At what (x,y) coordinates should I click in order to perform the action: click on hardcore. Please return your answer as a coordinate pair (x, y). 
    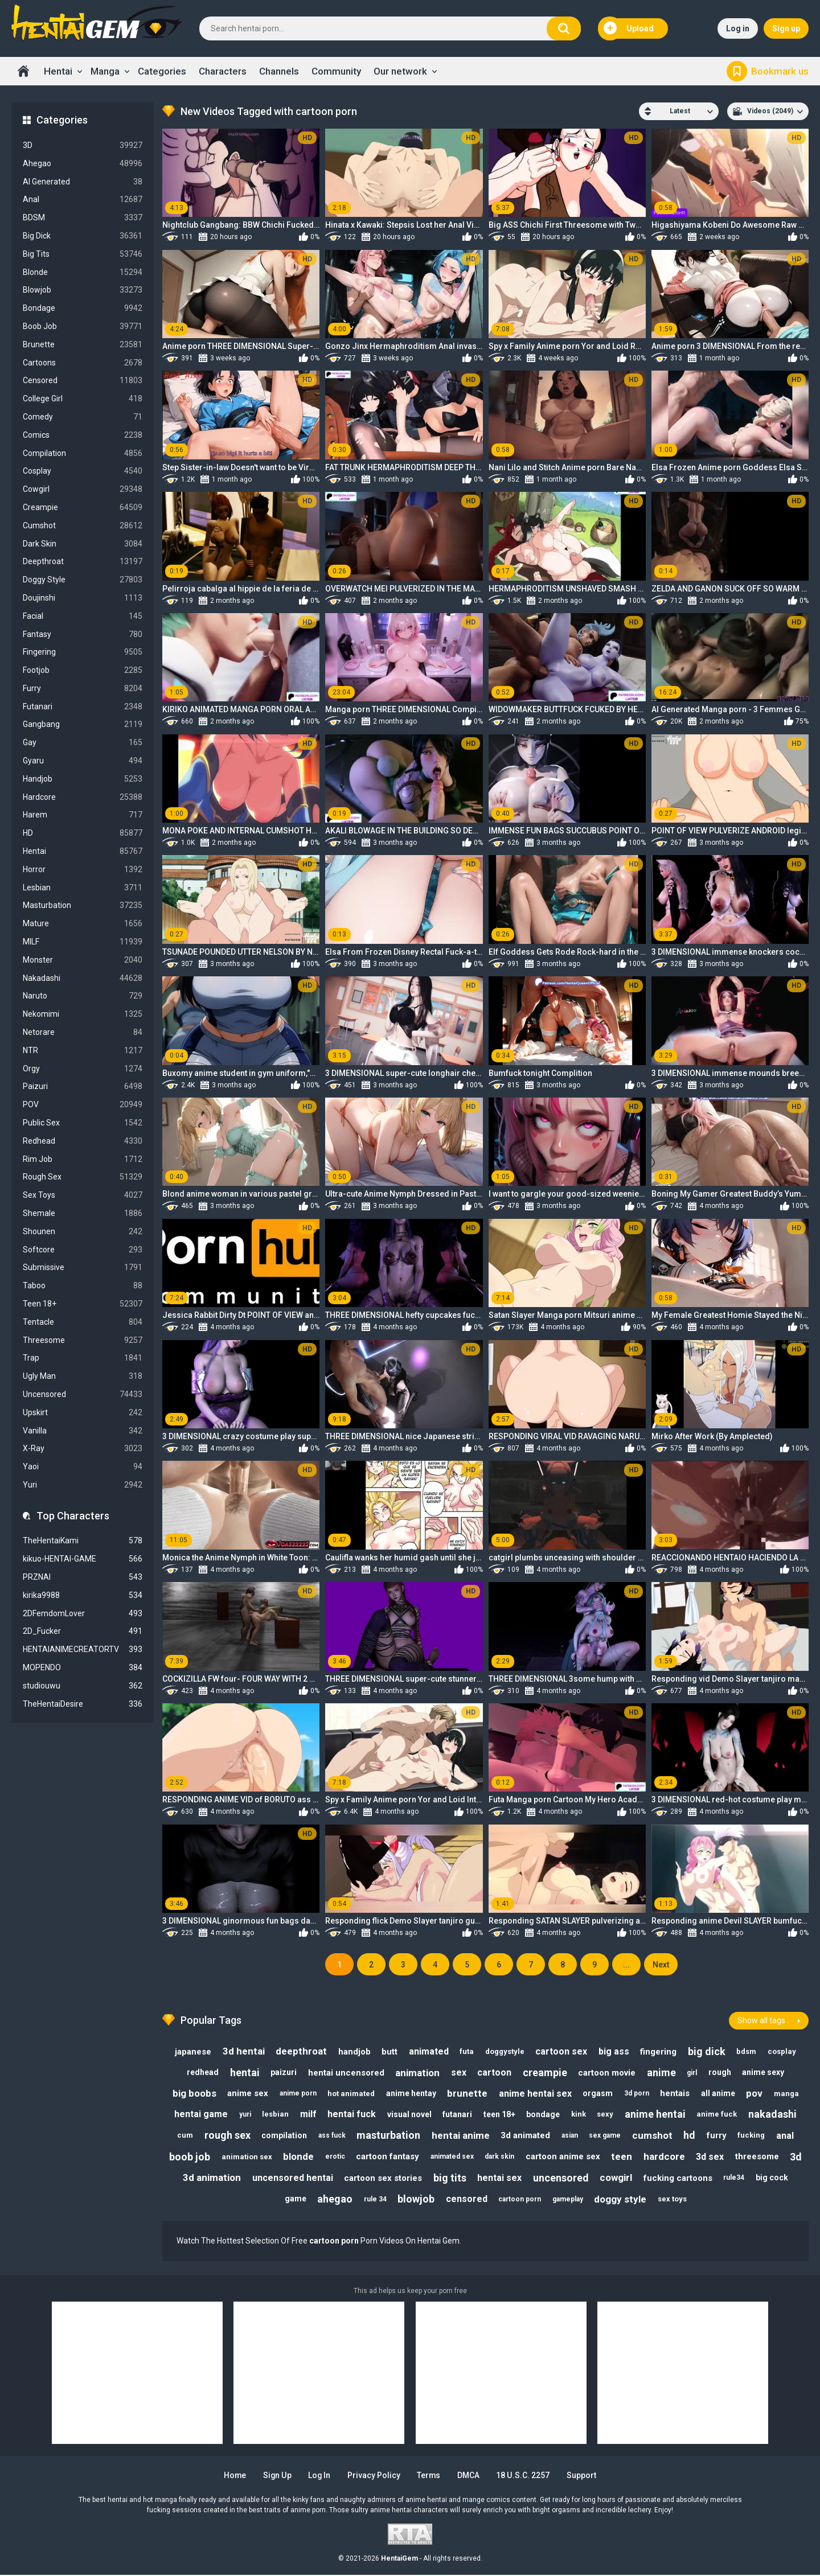
    Looking at the image, I should click on (677, 2157).